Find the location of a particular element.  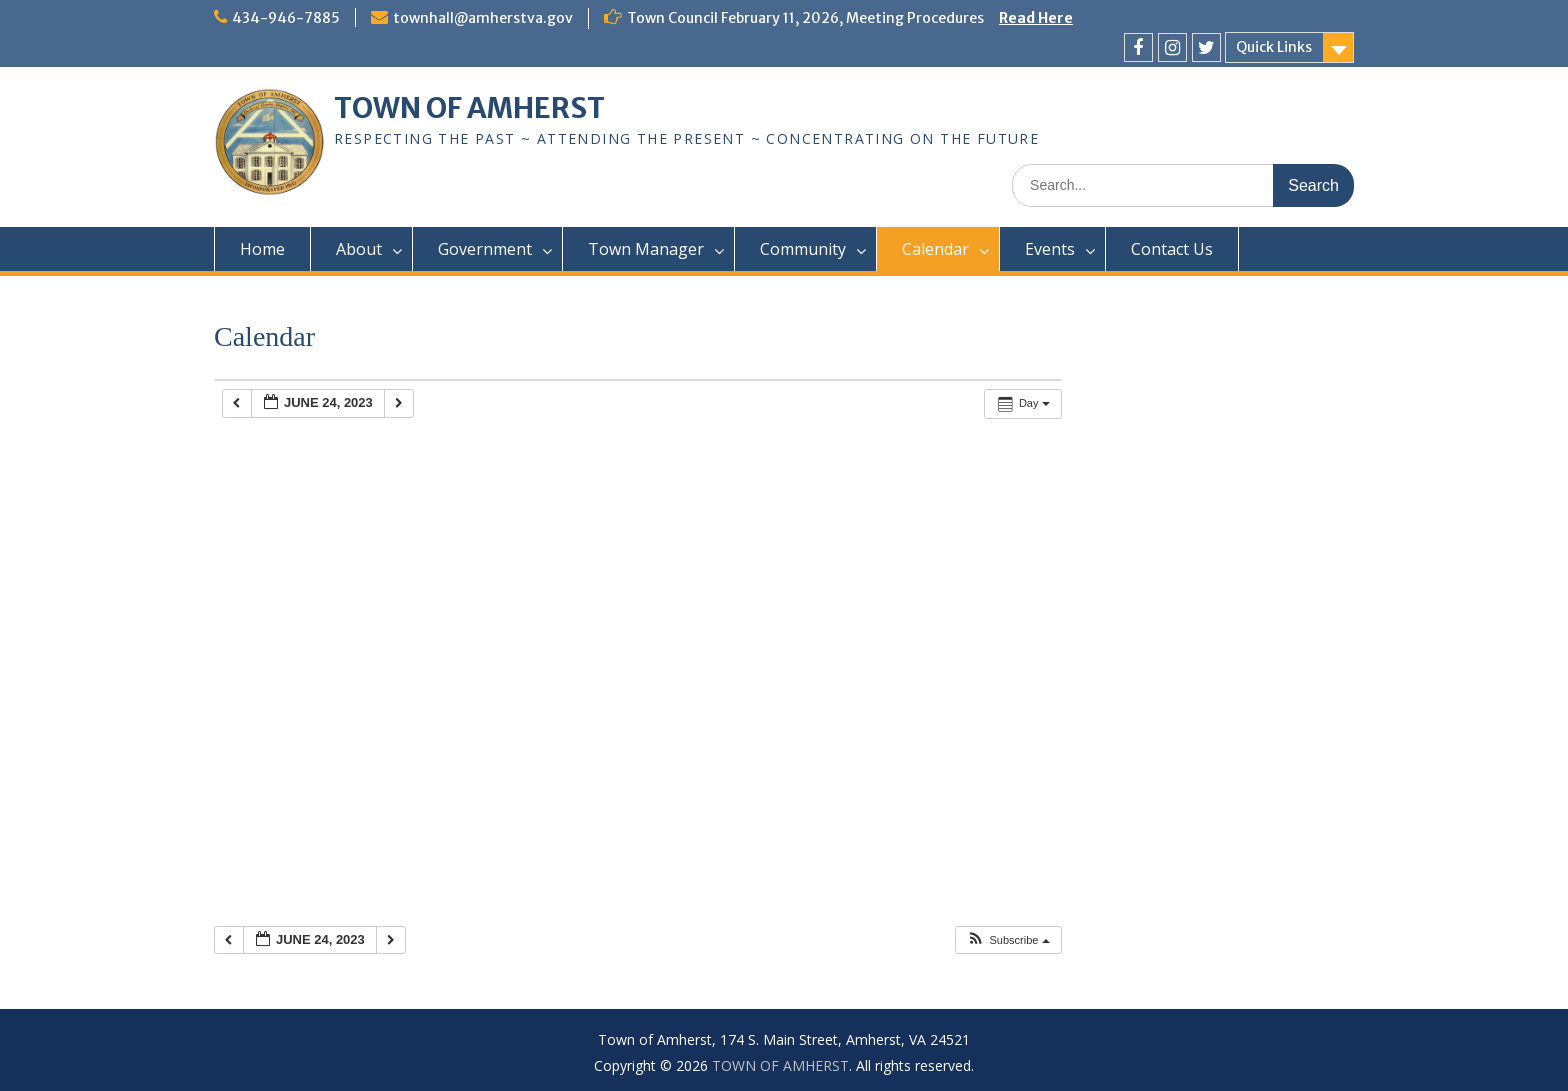

Calendar is located at coordinates (935, 249).